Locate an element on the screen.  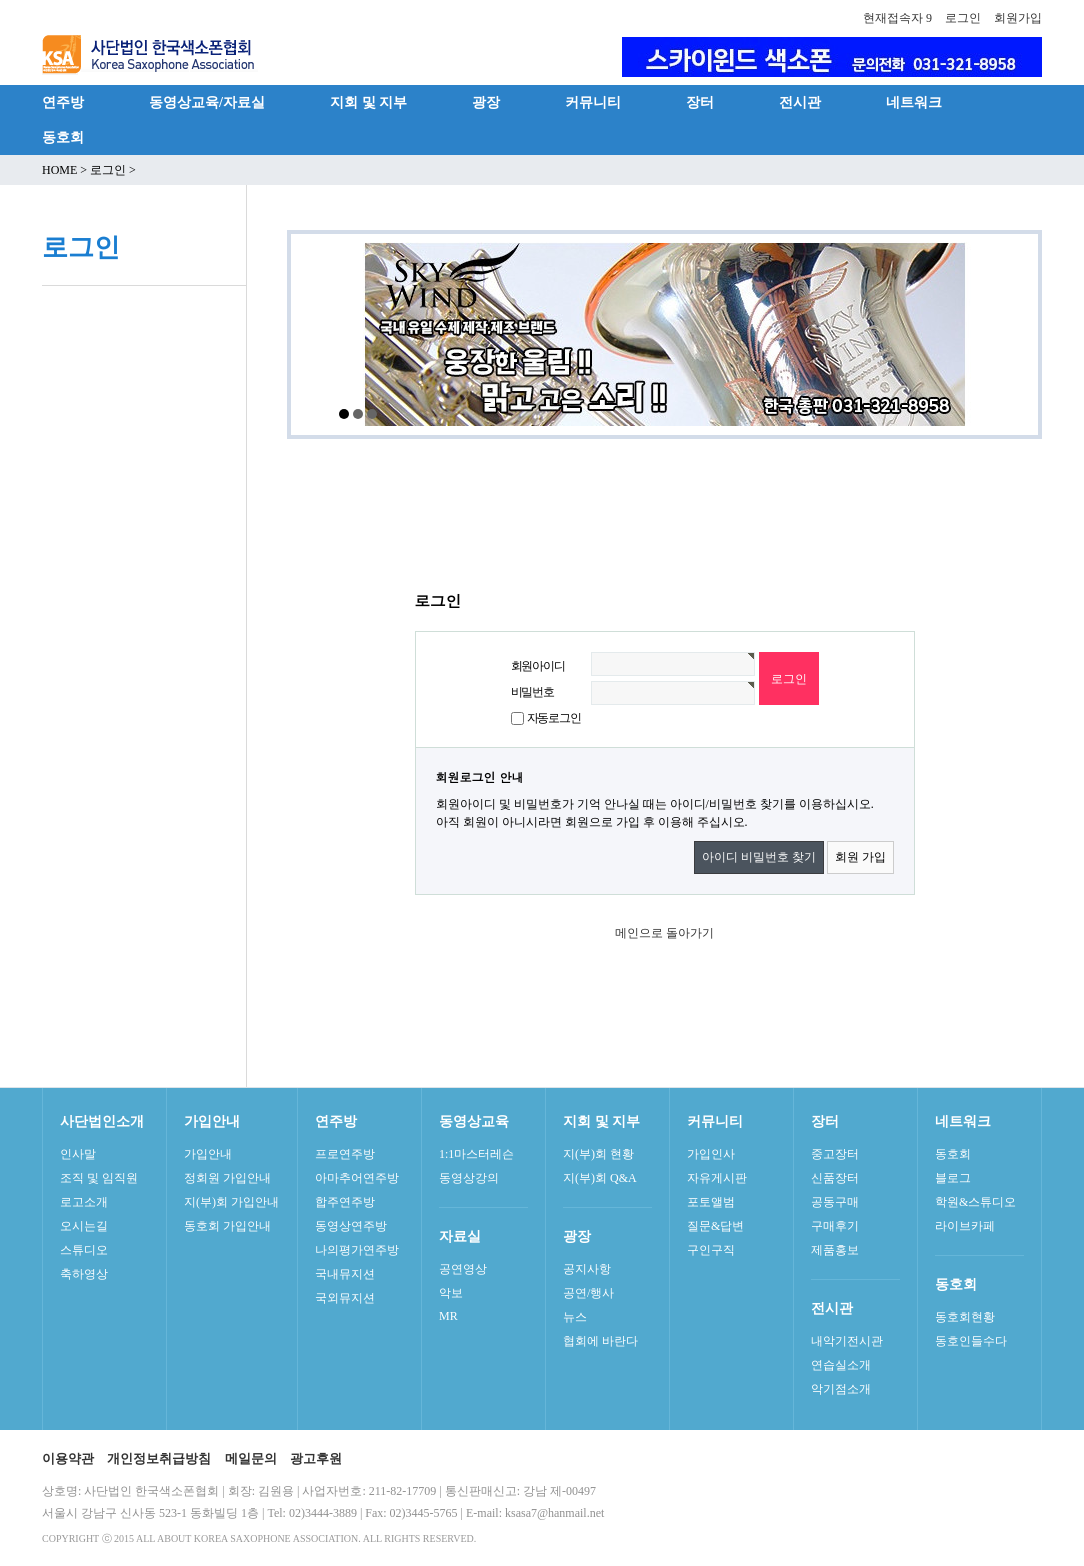
공연영상 is located at coordinates (463, 1269).